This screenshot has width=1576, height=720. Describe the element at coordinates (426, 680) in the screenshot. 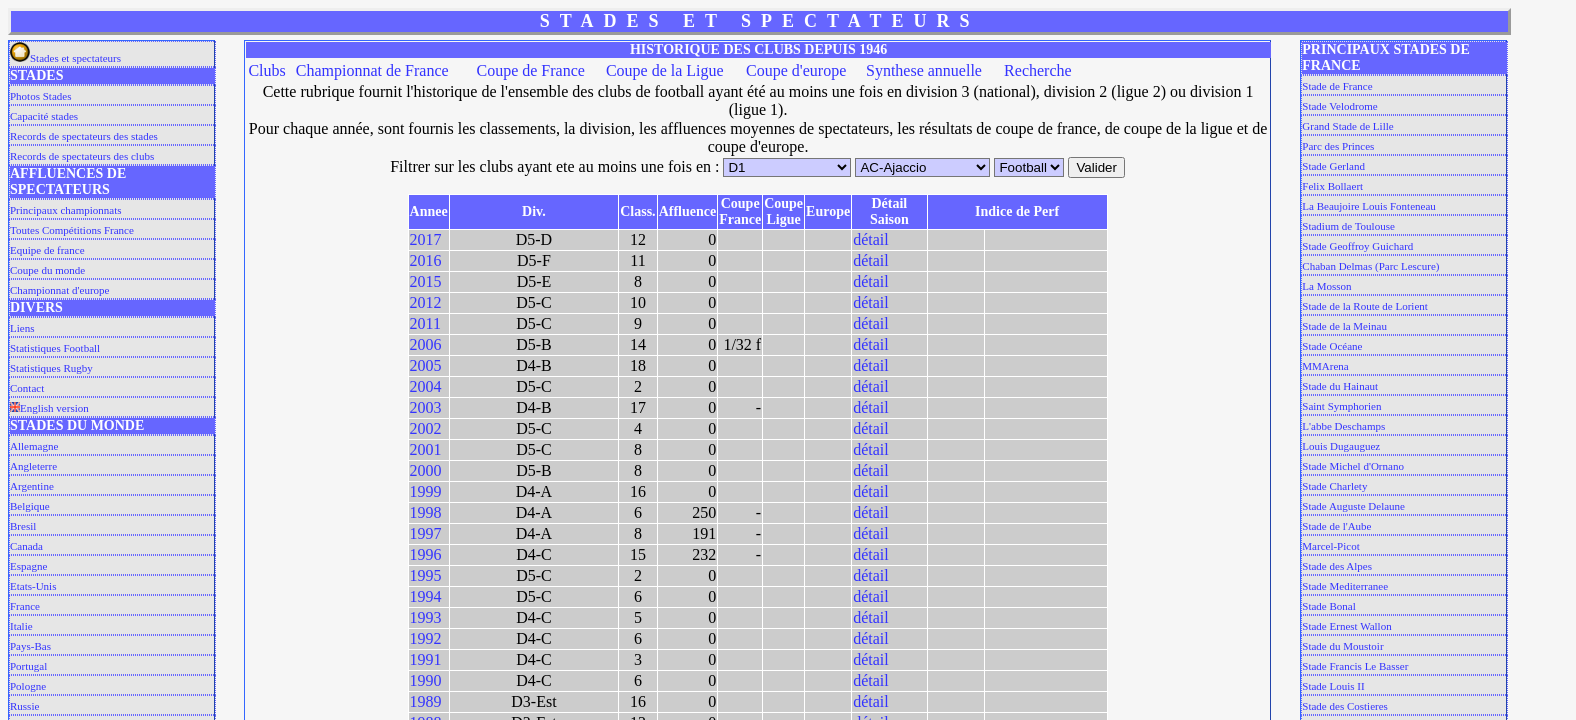

I see `1990` at that location.